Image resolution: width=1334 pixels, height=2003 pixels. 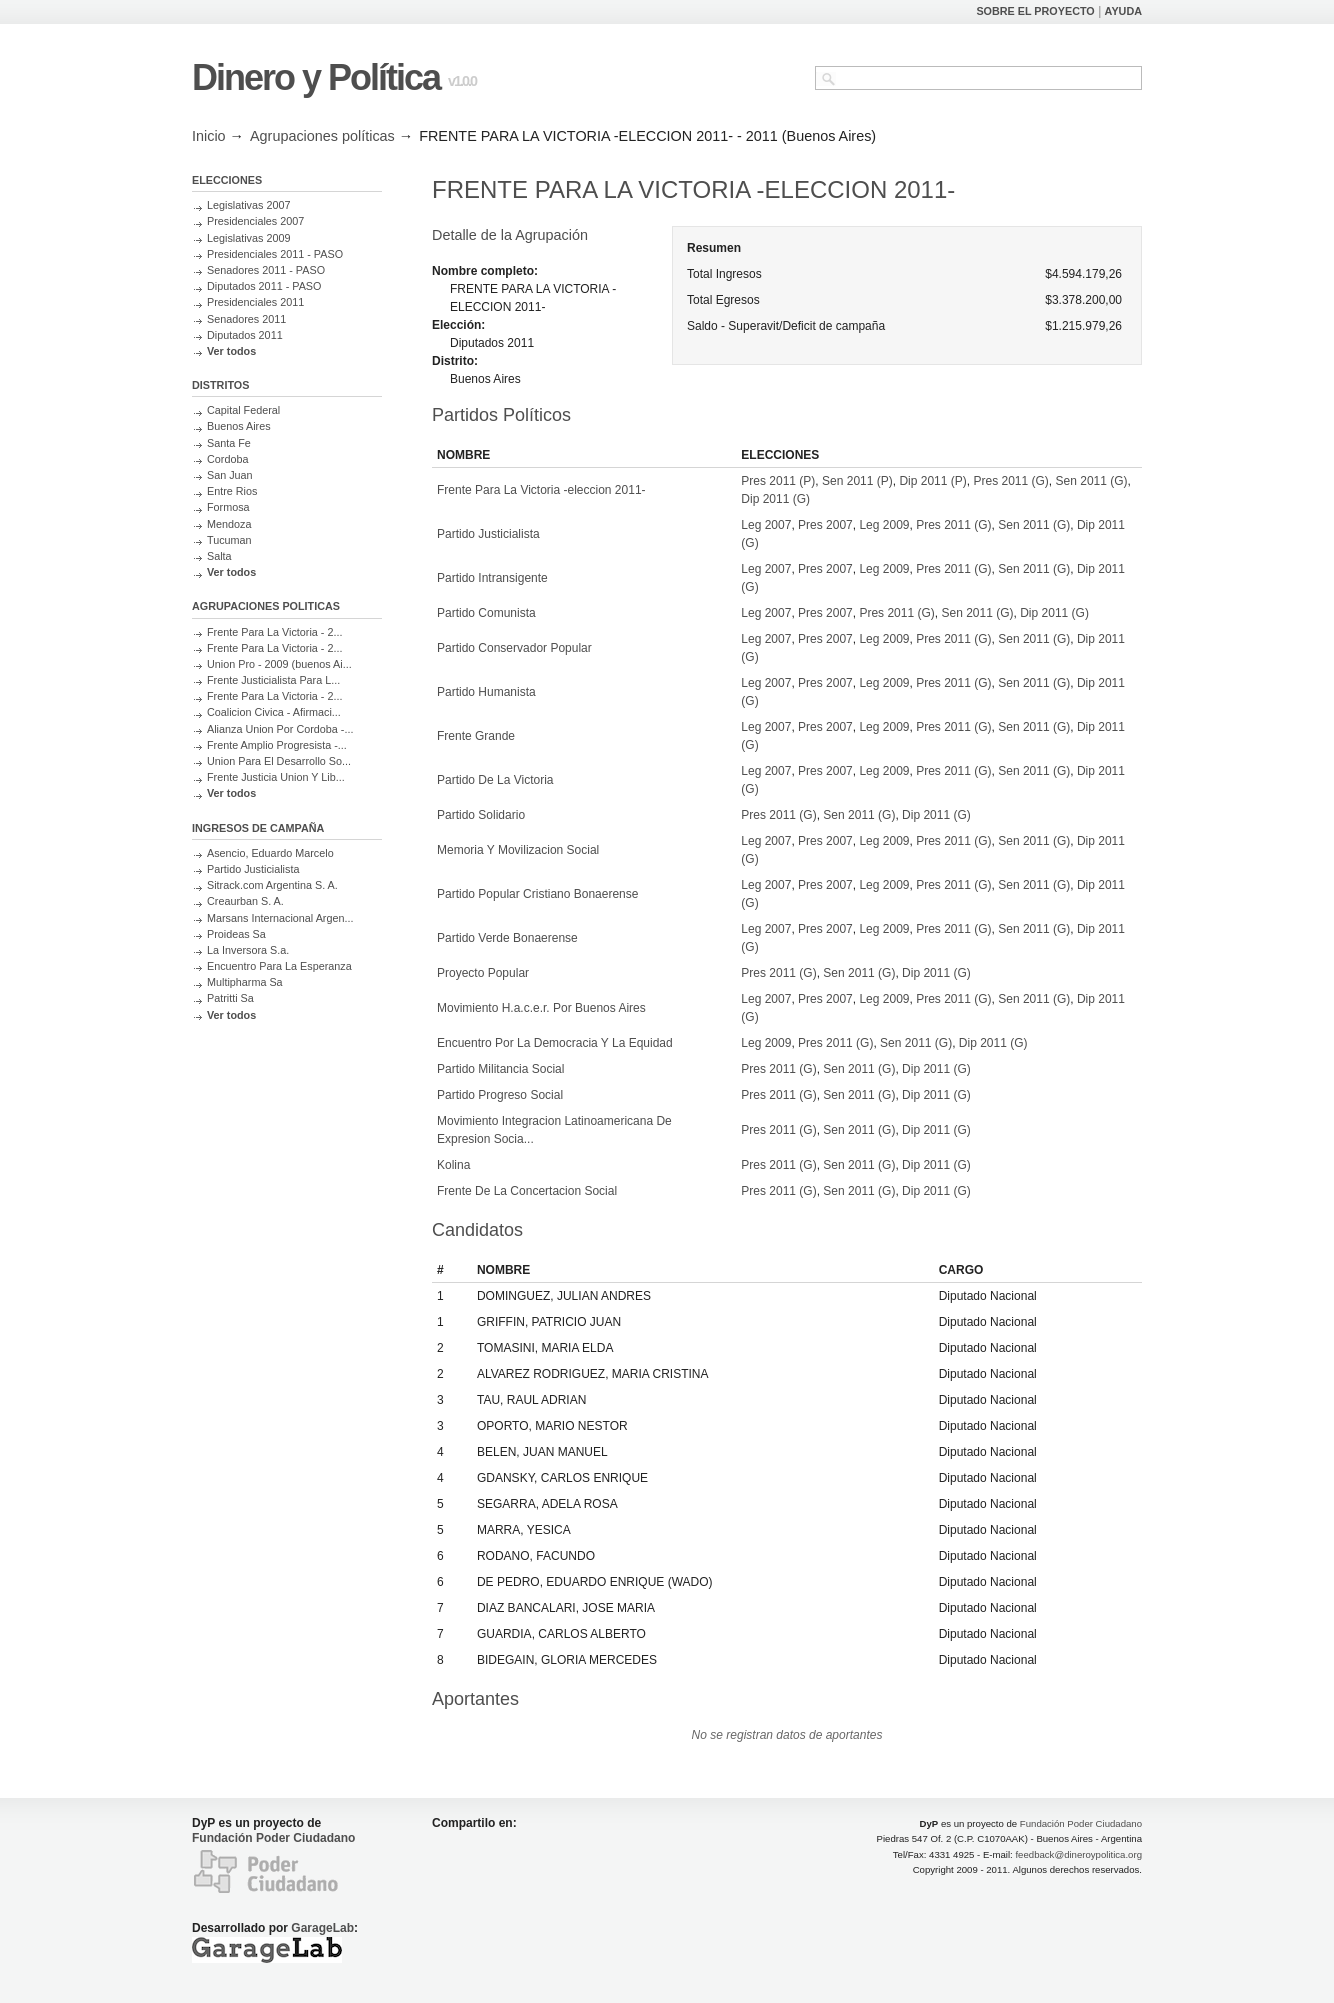 I want to click on Frente Justicia Union Y Lib..., so click(x=276, y=777).